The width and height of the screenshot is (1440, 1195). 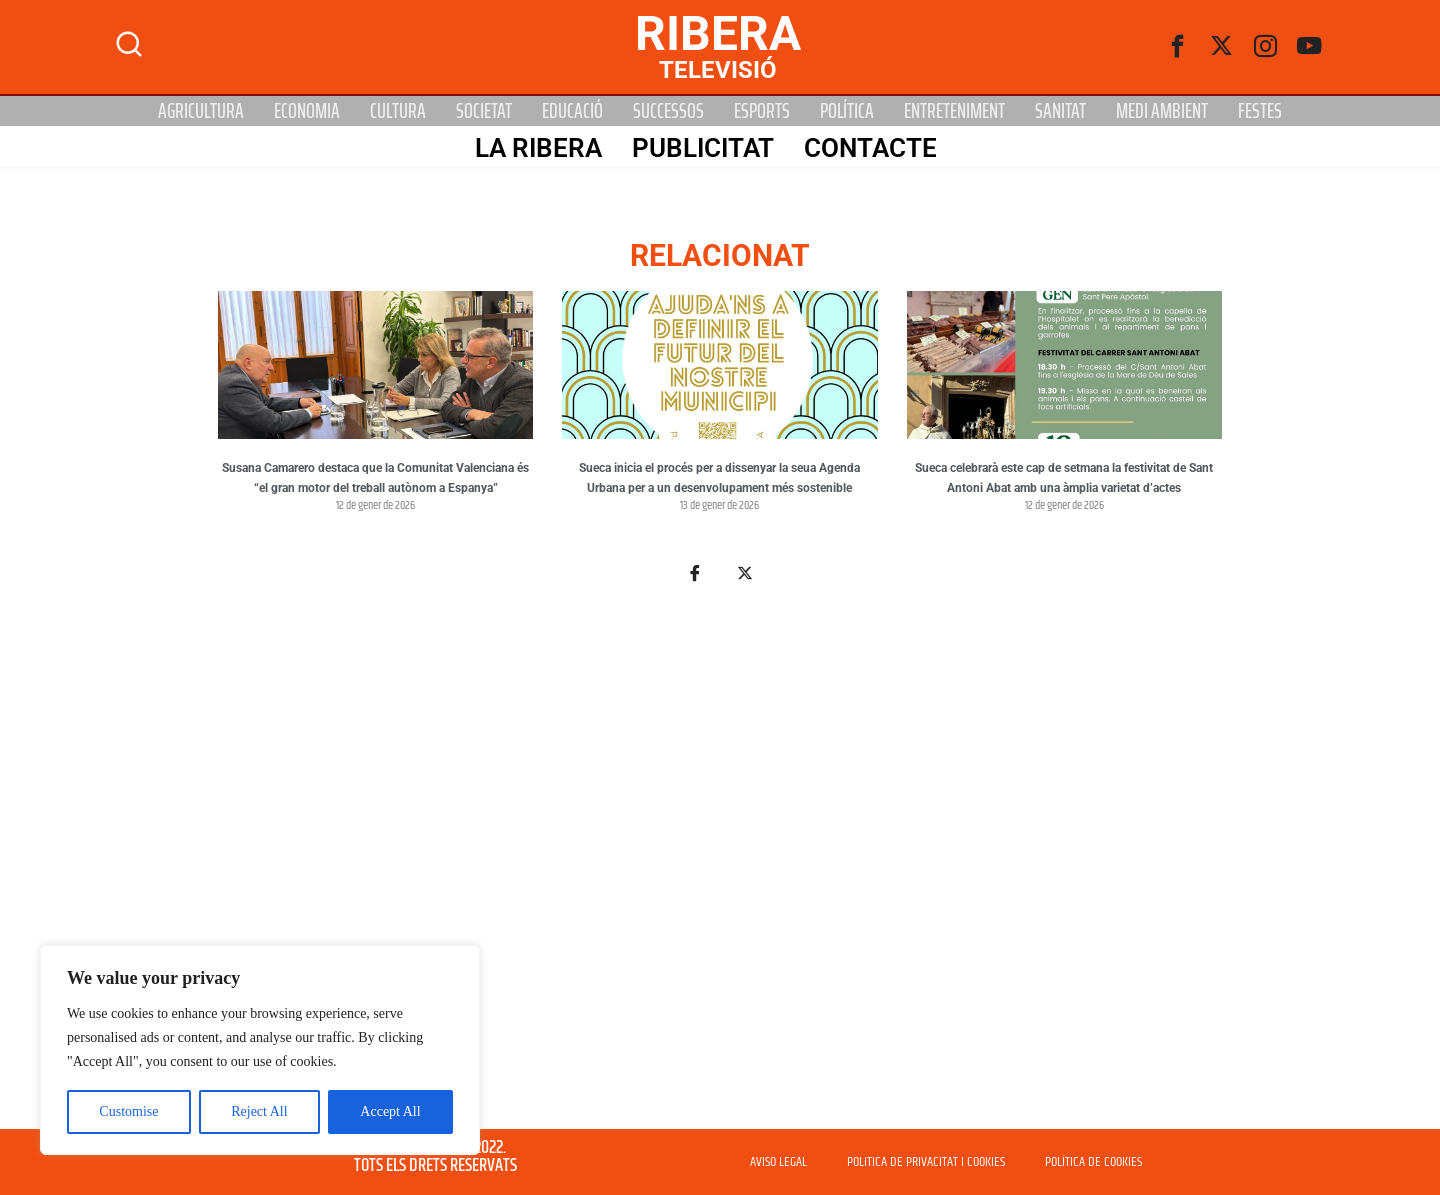 What do you see at coordinates (259, 1111) in the screenshot?
I see `Reject All` at bounding box center [259, 1111].